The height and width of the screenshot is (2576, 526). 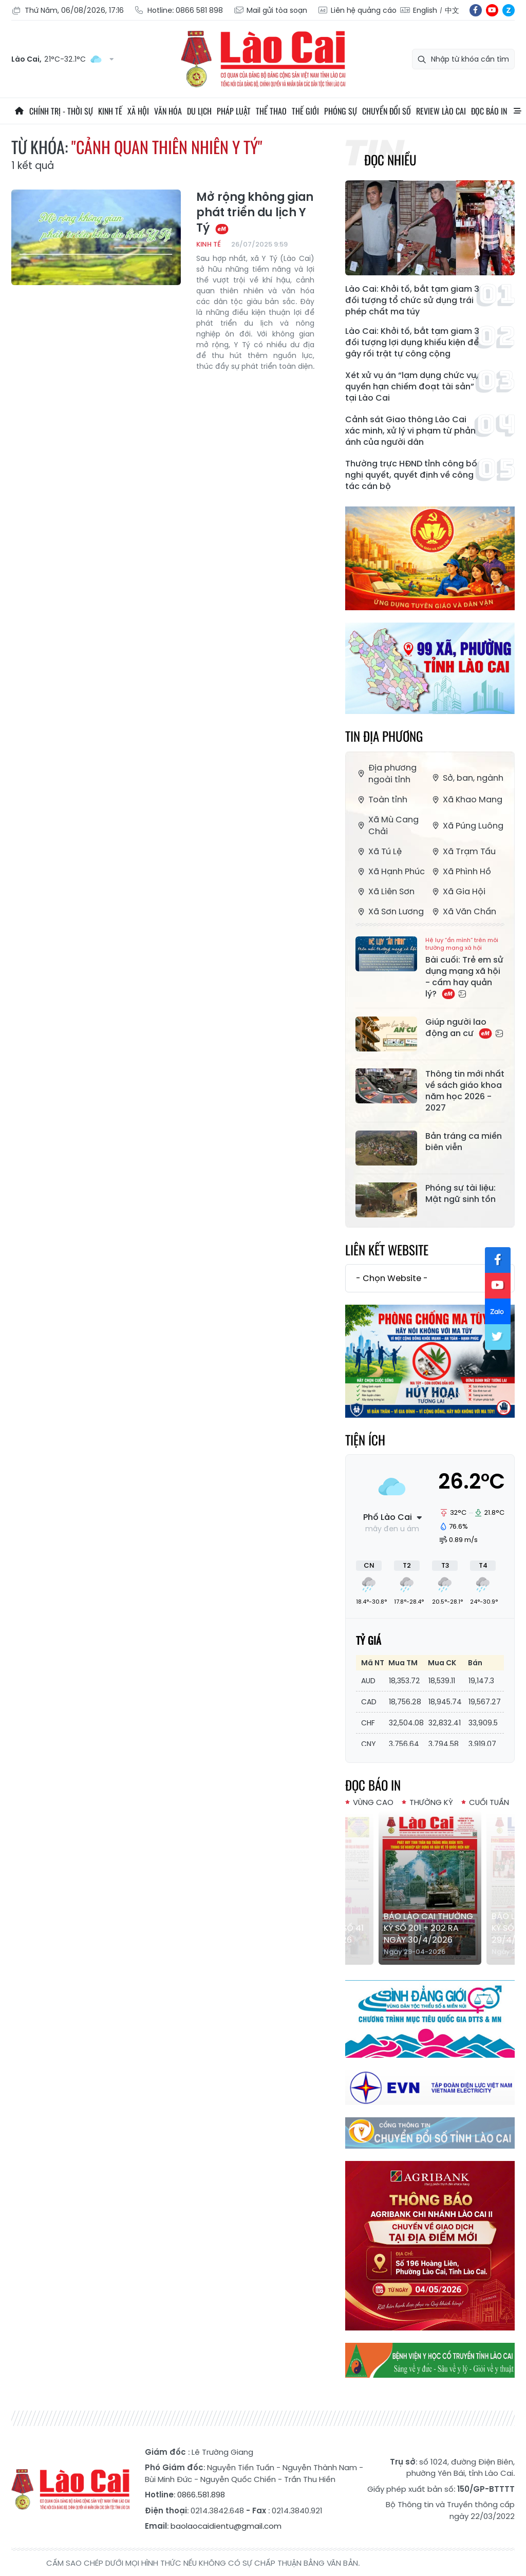 What do you see at coordinates (489, 111) in the screenshot?
I see `Đọc báo in` at bounding box center [489, 111].